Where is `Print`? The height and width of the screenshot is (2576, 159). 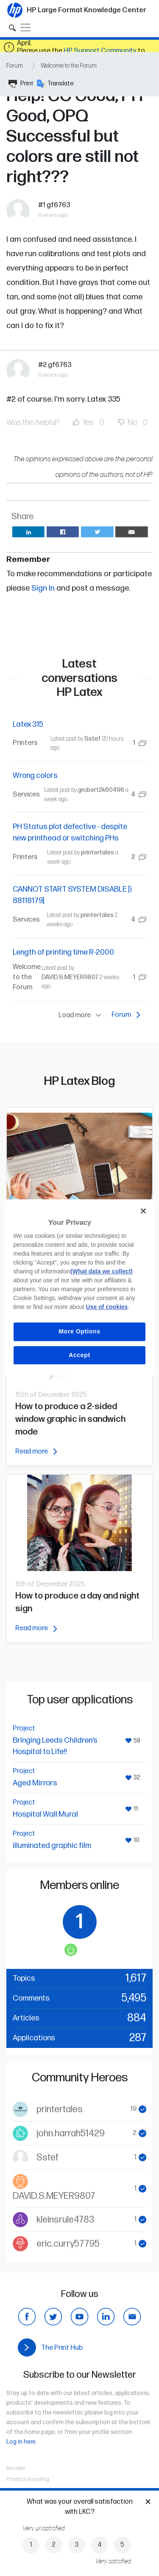 Print is located at coordinates (20, 84).